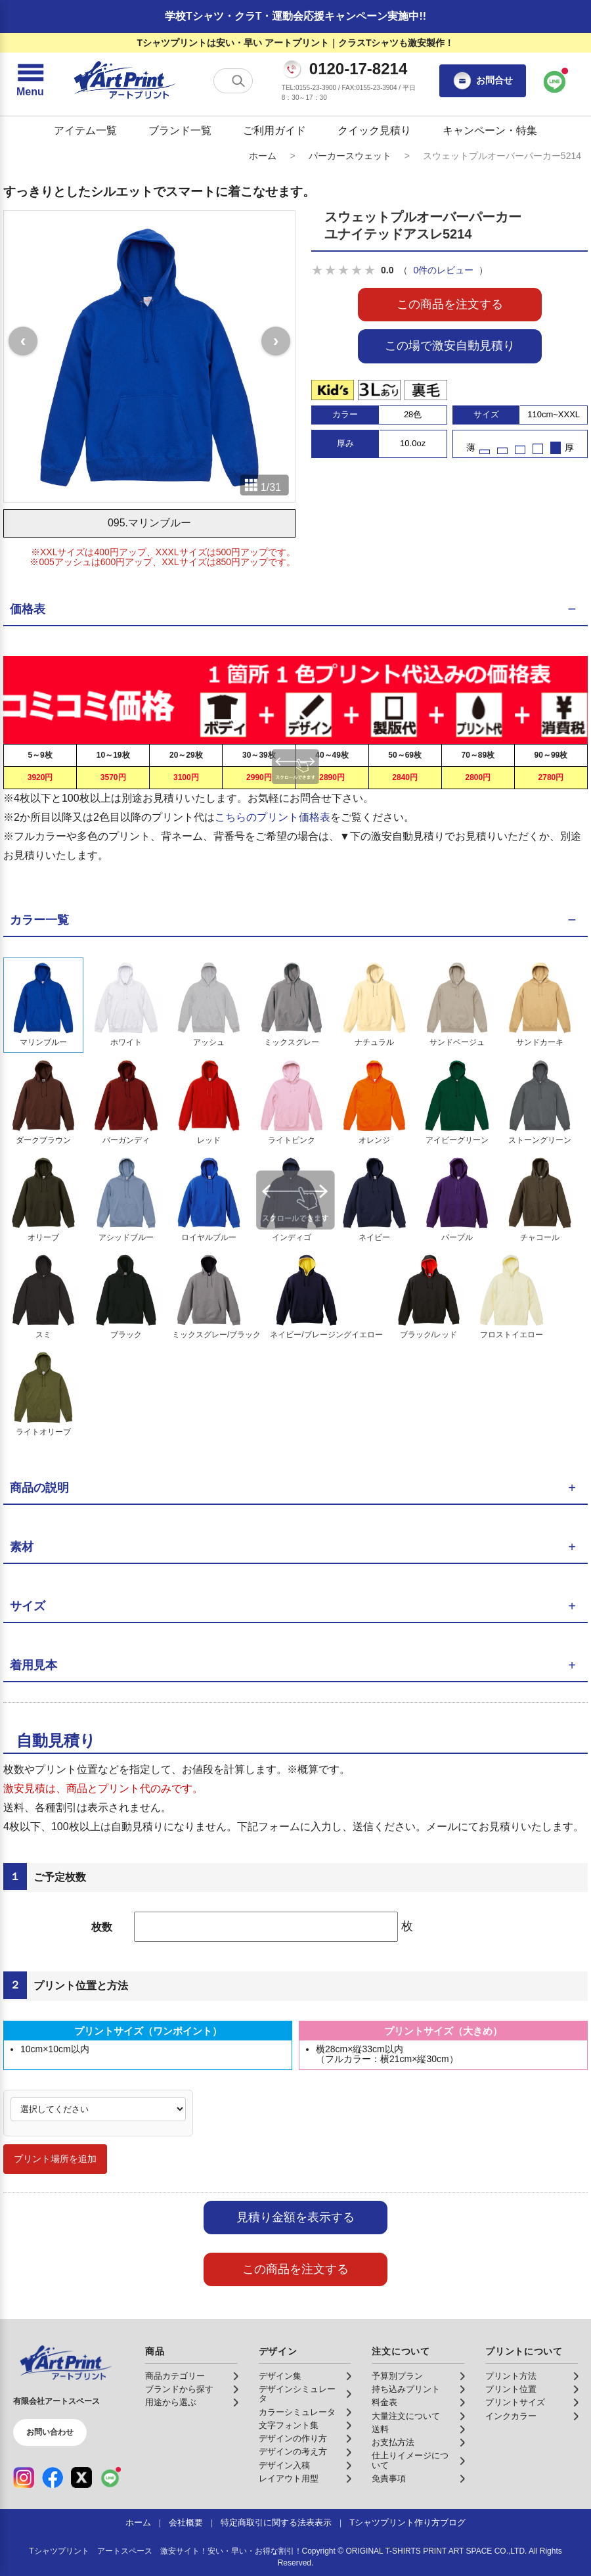 This screenshot has width=591, height=2576. Describe the element at coordinates (297, 2394) in the screenshot. I see `デザインシミュレータ` at that location.